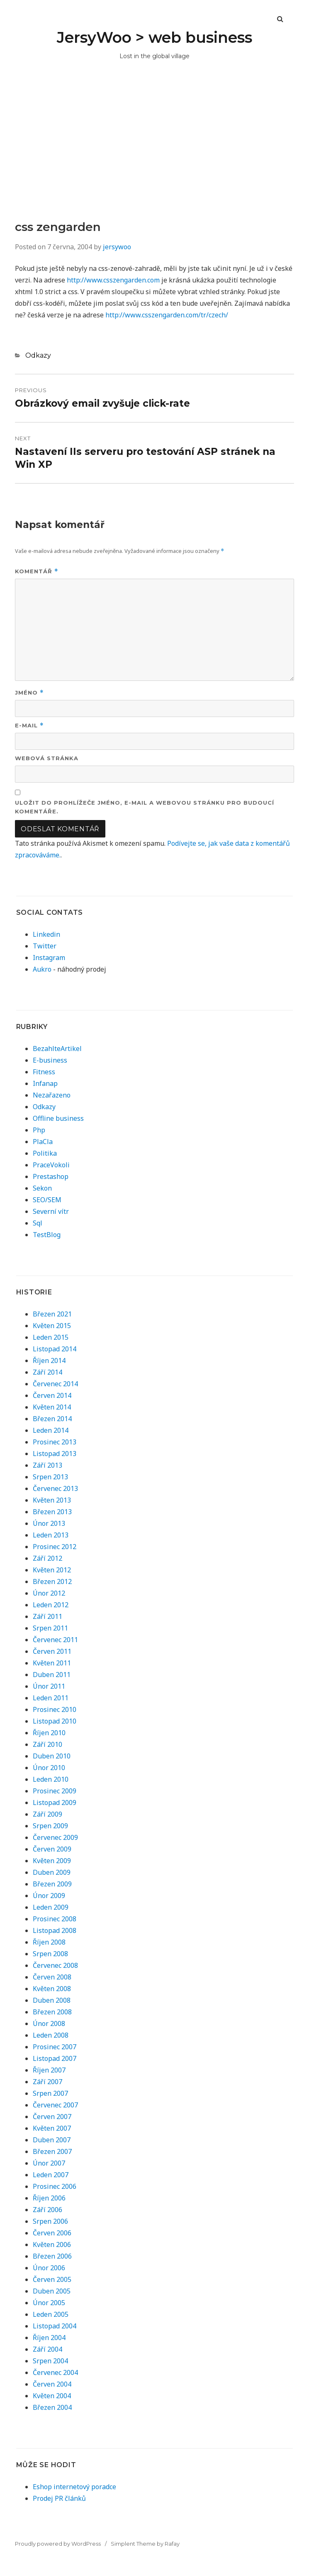  Describe the element at coordinates (52, 2256) in the screenshot. I see `Březen 2006` at that location.